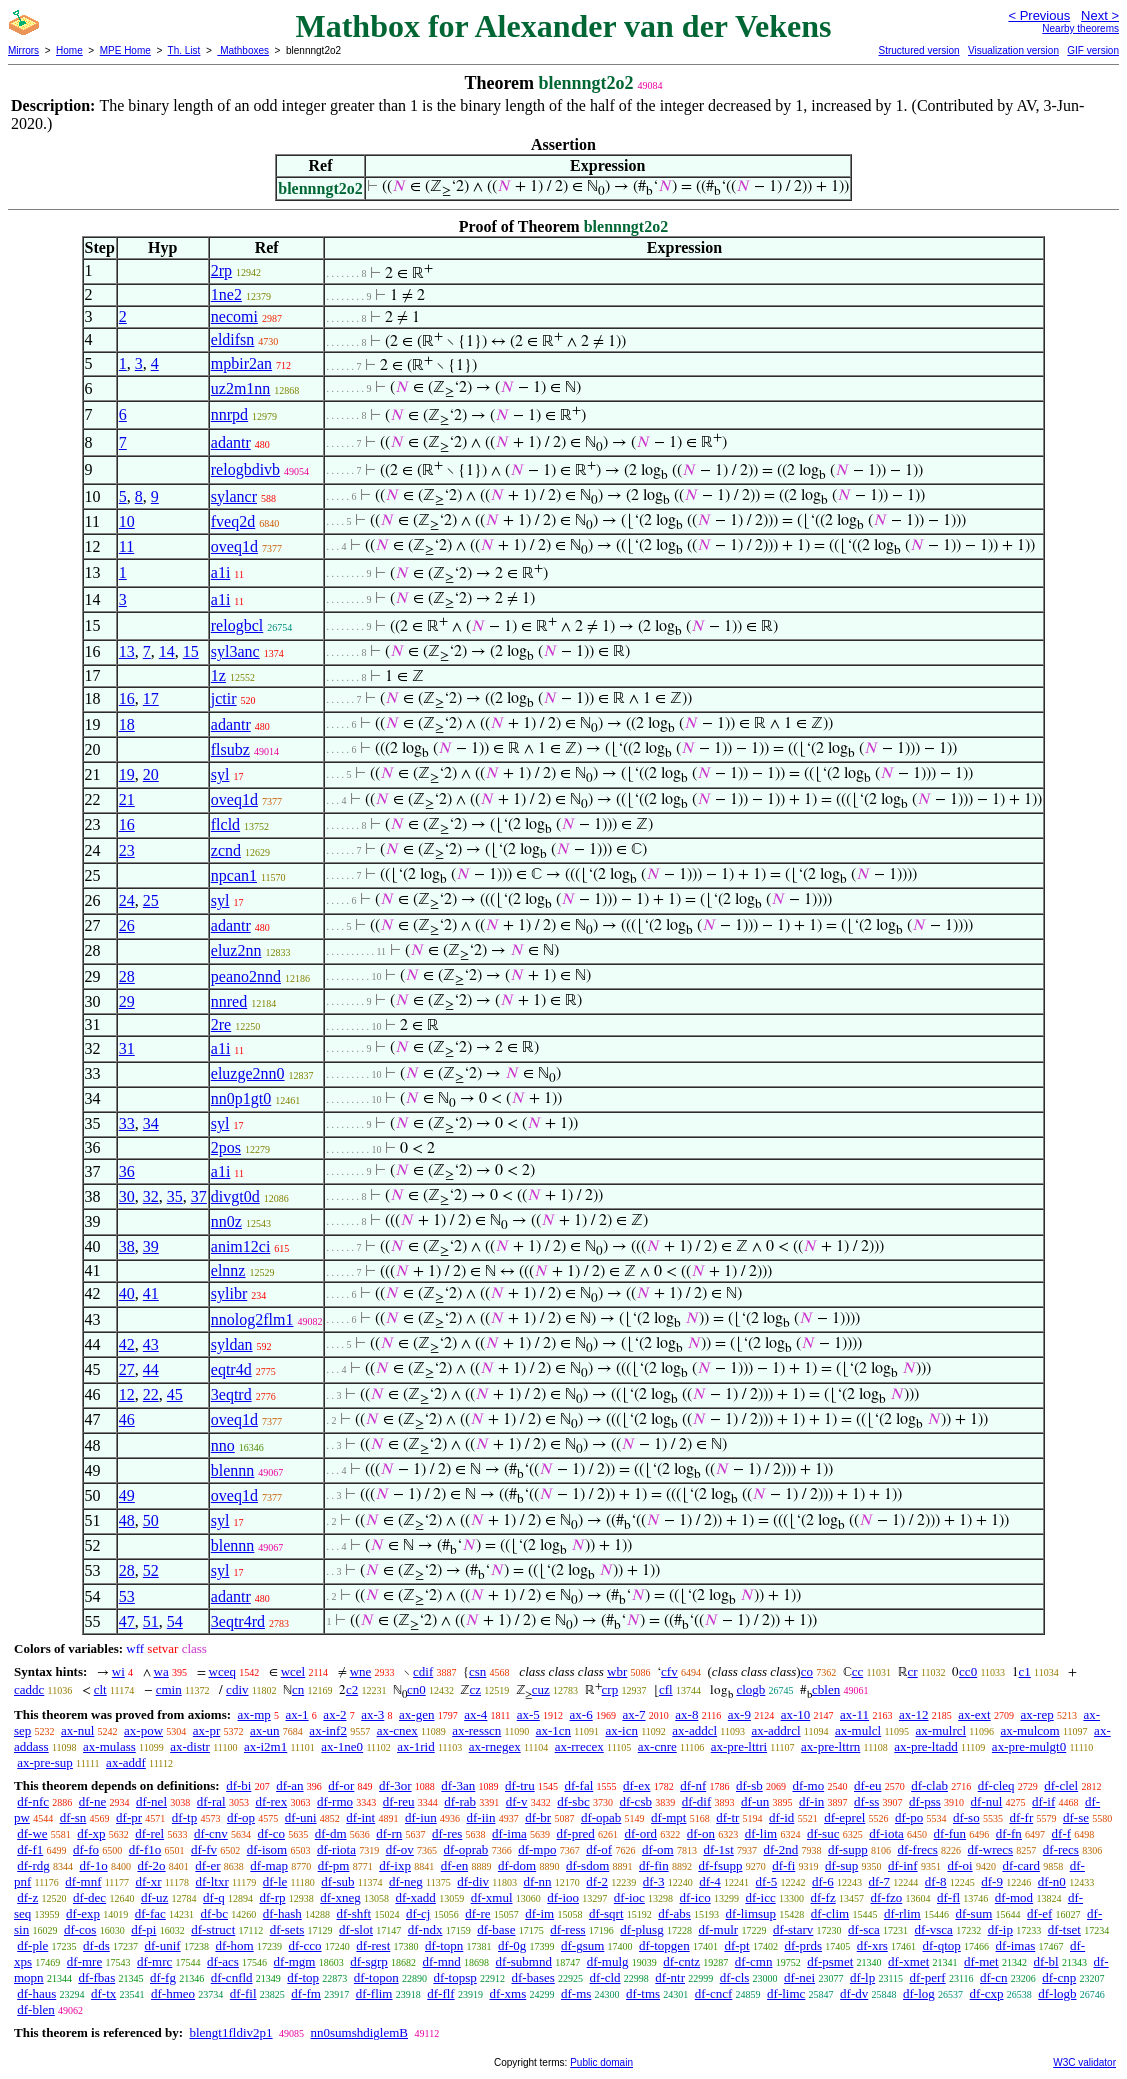  What do you see at coordinates (269, 1865) in the screenshot?
I see `df-map` at bounding box center [269, 1865].